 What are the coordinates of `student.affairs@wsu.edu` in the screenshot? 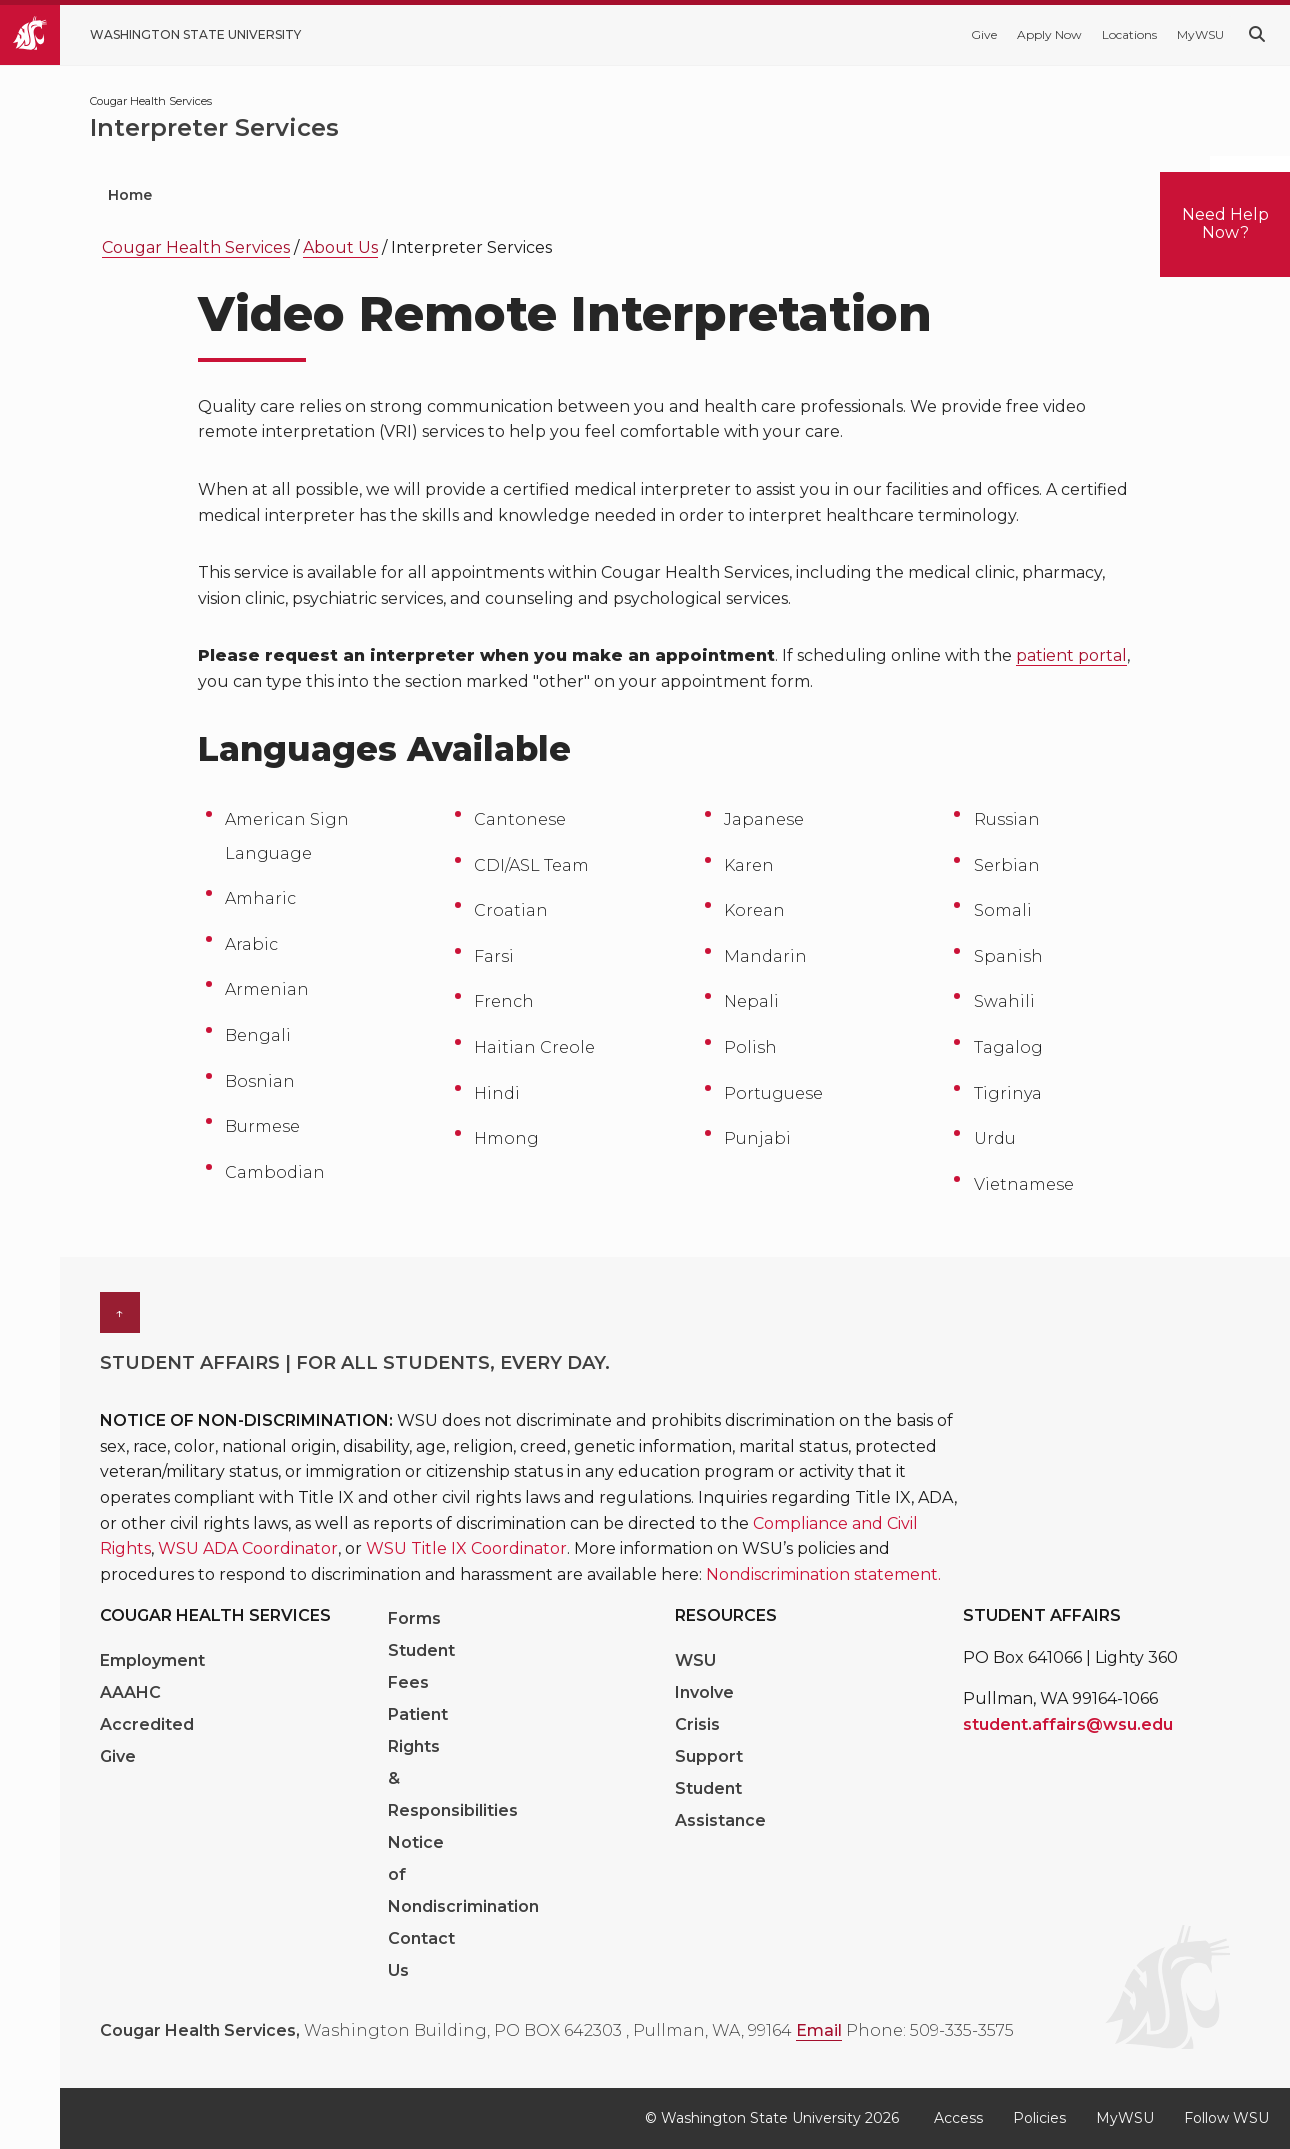 It's located at (1068, 1724).